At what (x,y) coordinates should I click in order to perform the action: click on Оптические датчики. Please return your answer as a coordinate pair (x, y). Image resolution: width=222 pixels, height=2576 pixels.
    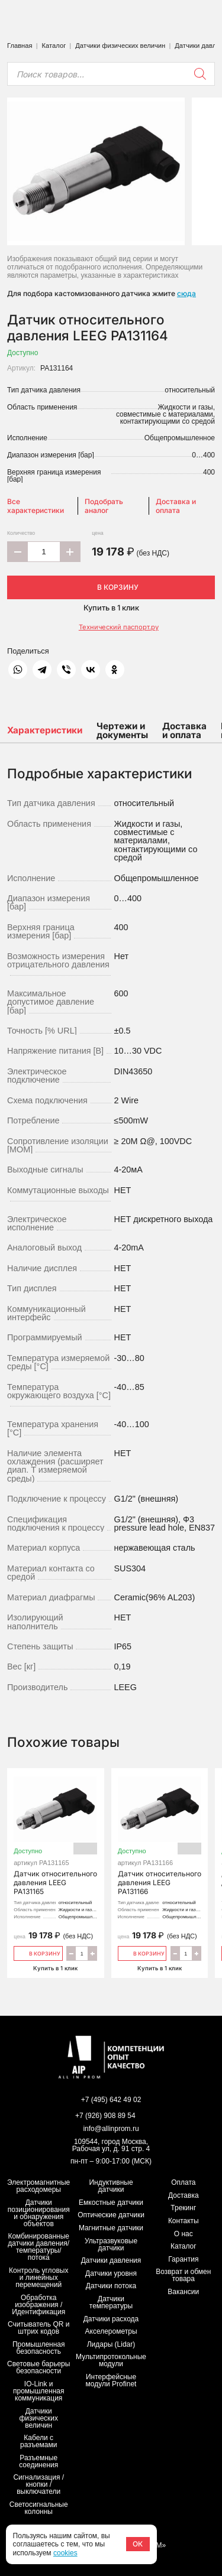
    Looking at the image, I should click on (111, 2215).